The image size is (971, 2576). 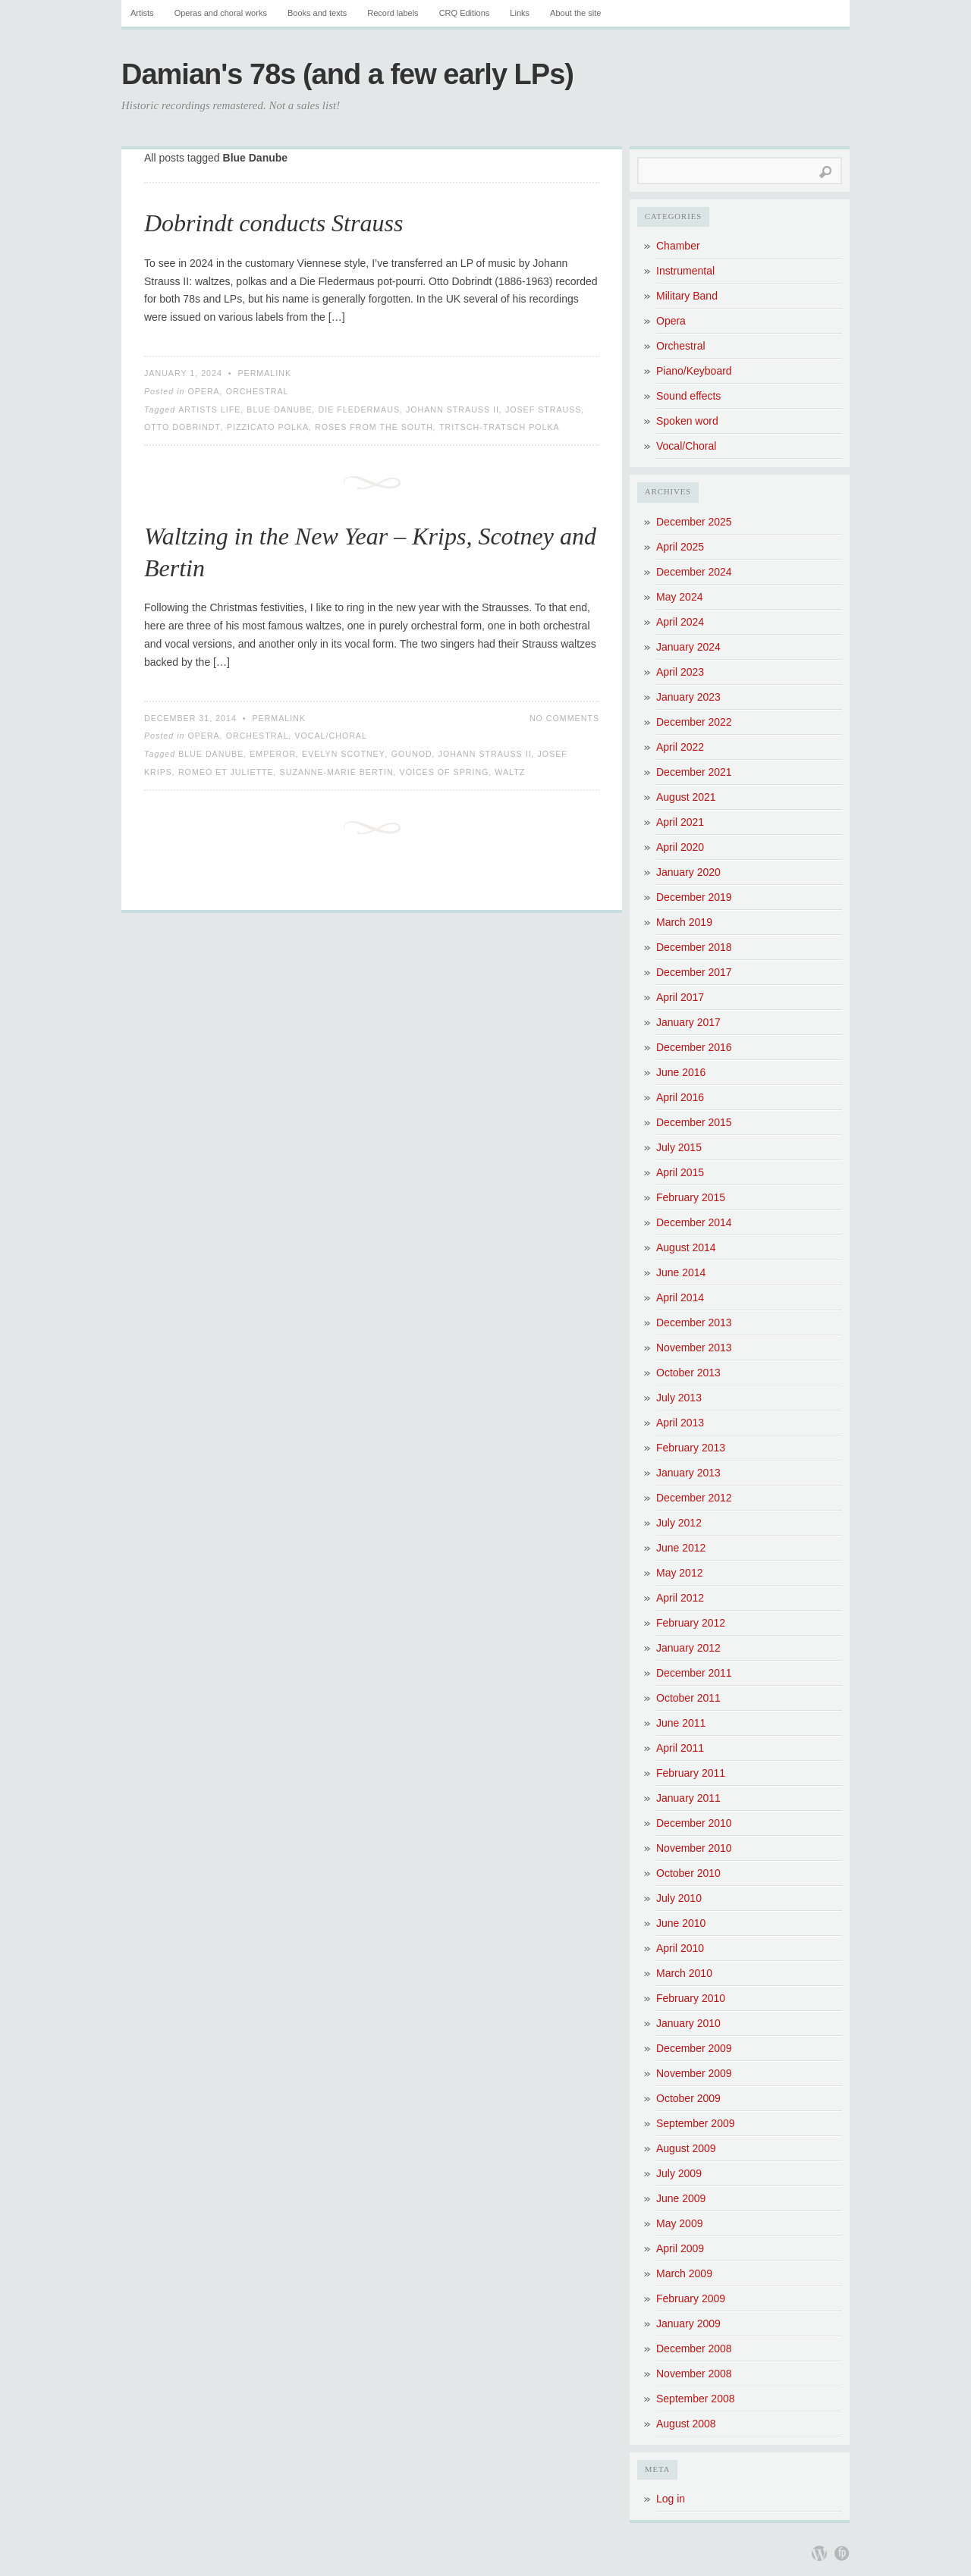 I want to click on September 2008, so click(x=695, y=2398).